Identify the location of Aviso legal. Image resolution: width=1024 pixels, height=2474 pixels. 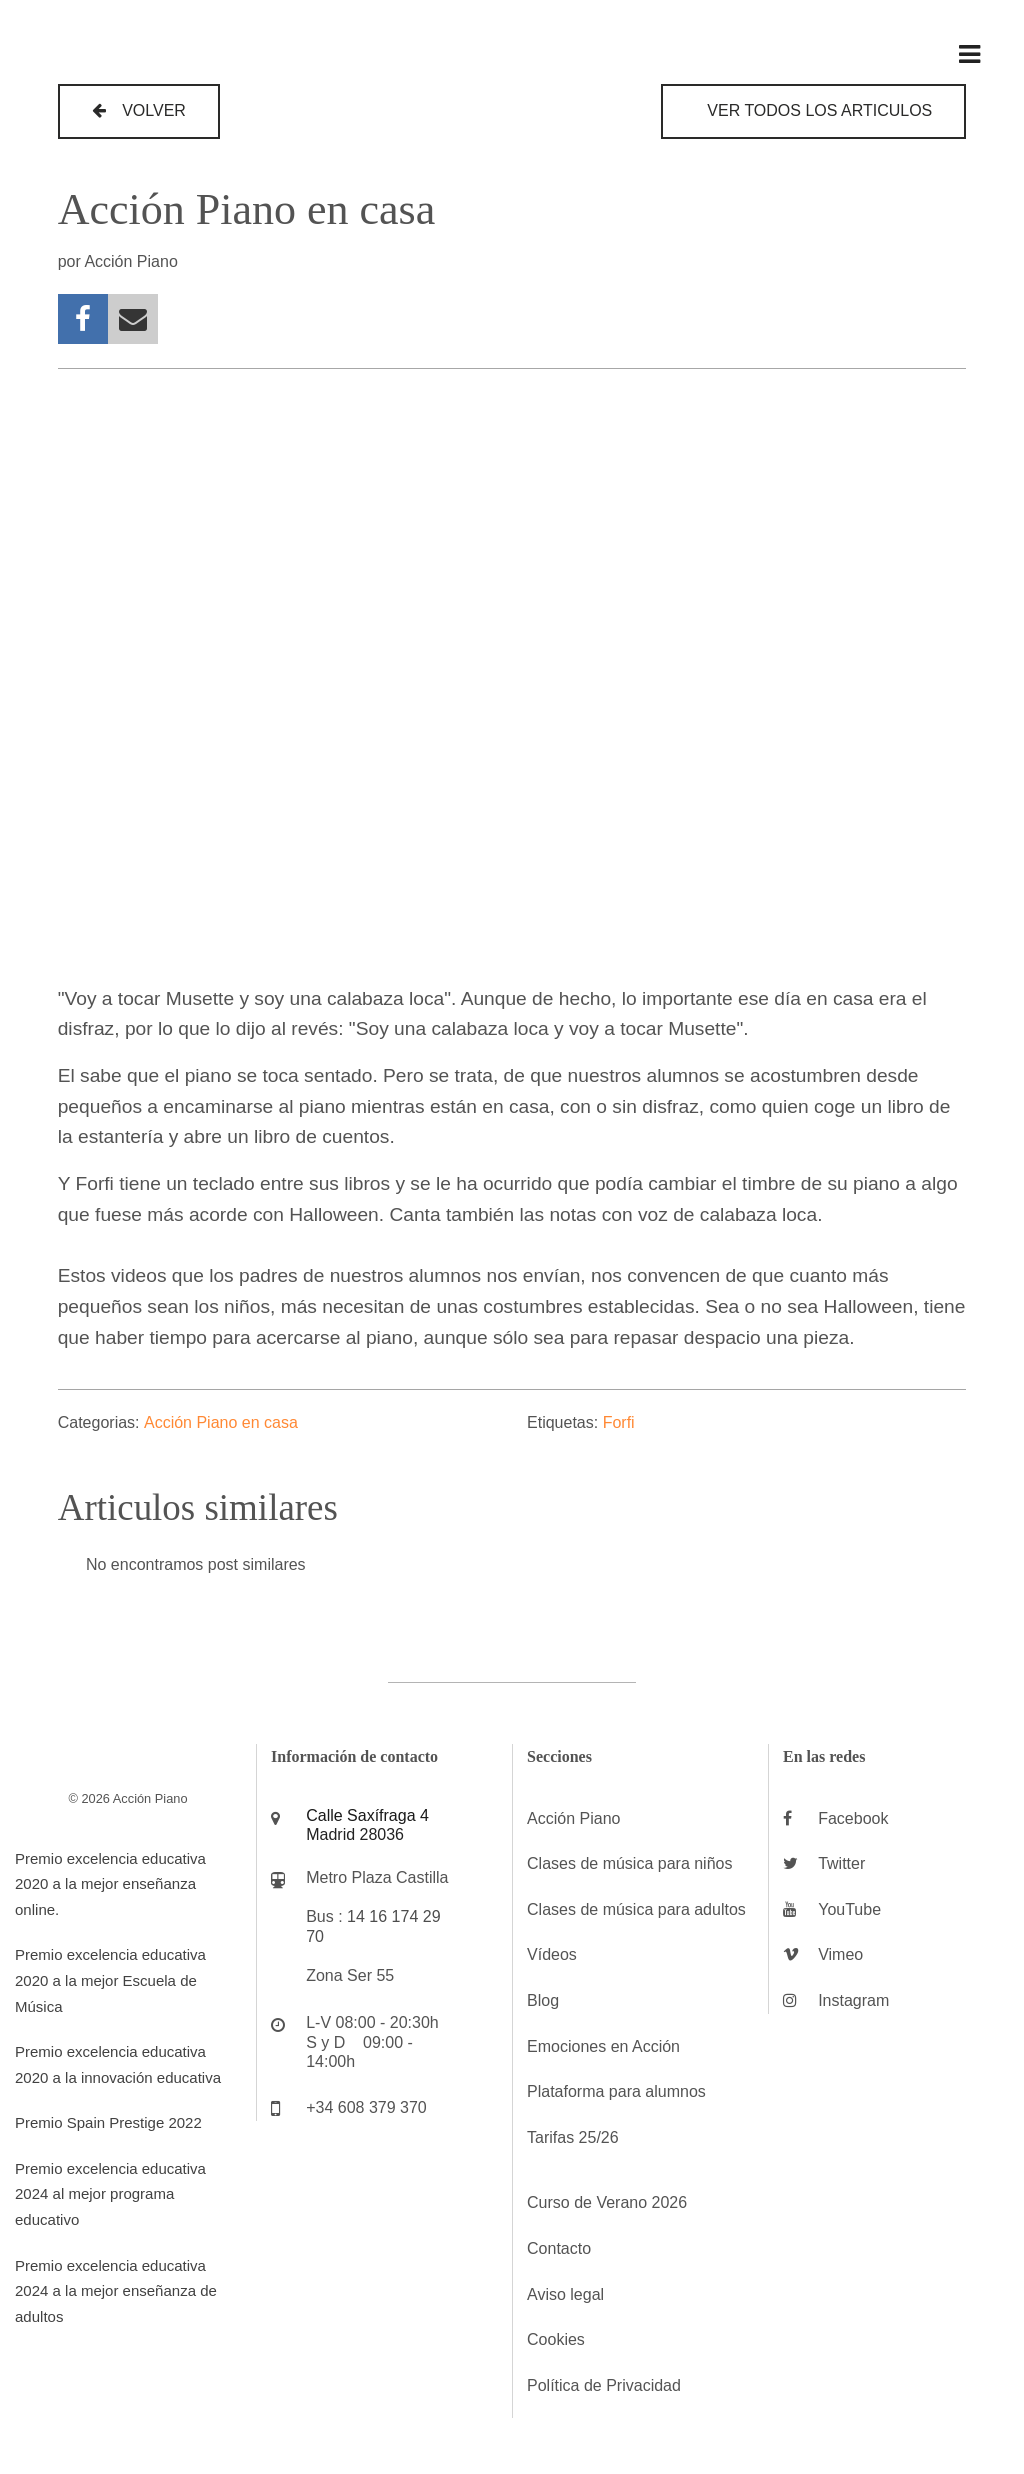
(565, 2294).